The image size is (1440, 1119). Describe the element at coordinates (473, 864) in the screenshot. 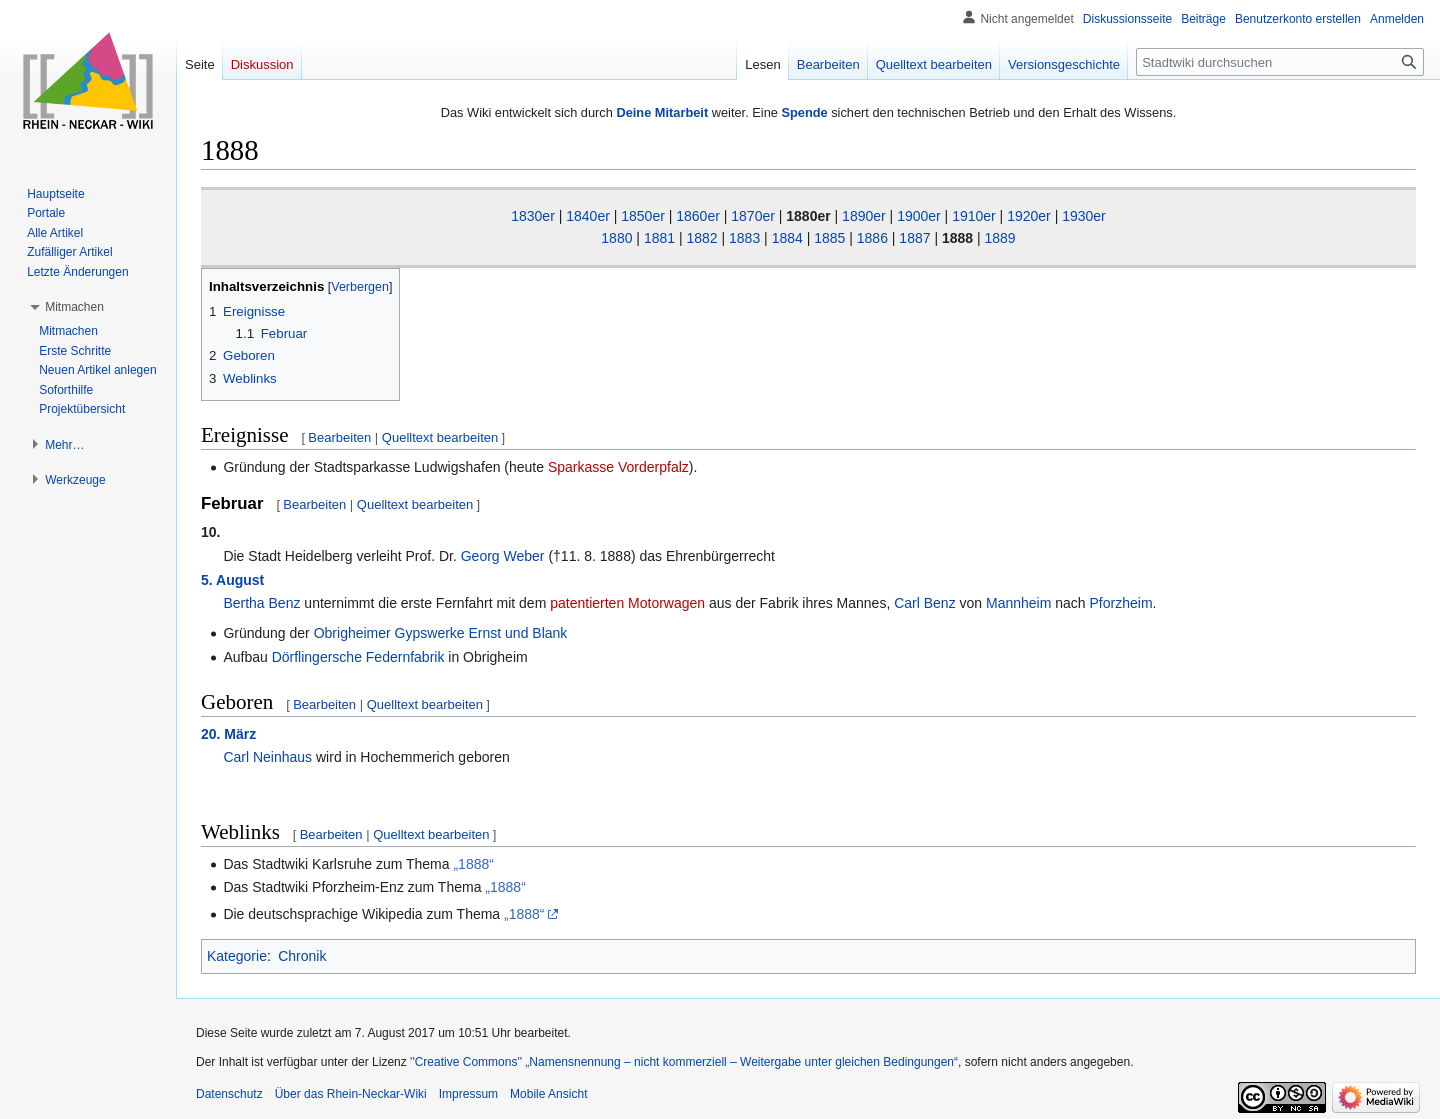

I see `„1888“` at that location.